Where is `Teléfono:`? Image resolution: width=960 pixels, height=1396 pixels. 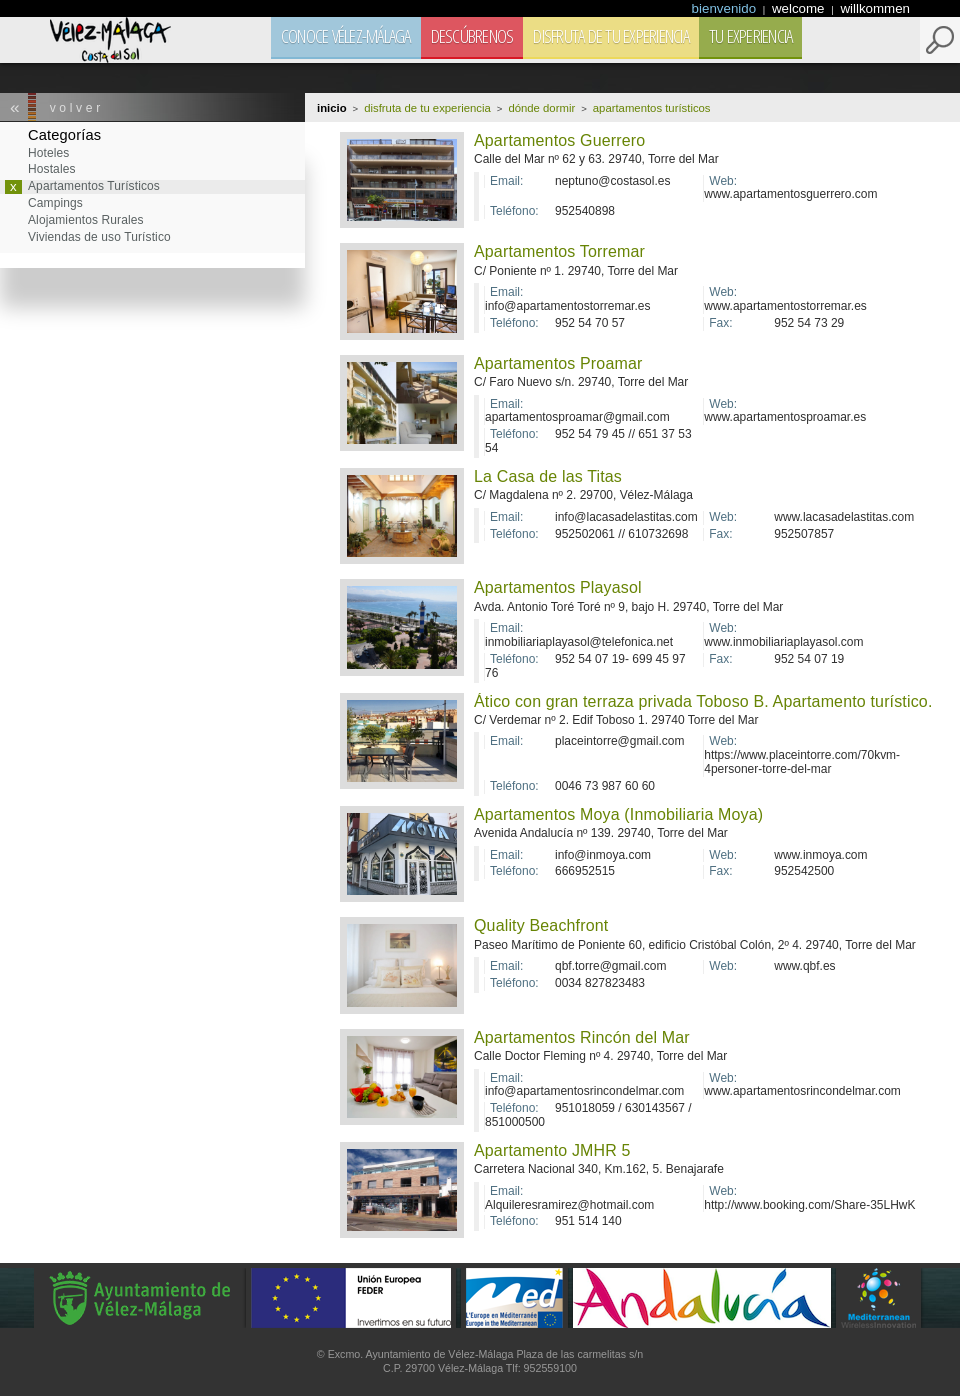
Teléfono: is located at coordinates (514, 211).